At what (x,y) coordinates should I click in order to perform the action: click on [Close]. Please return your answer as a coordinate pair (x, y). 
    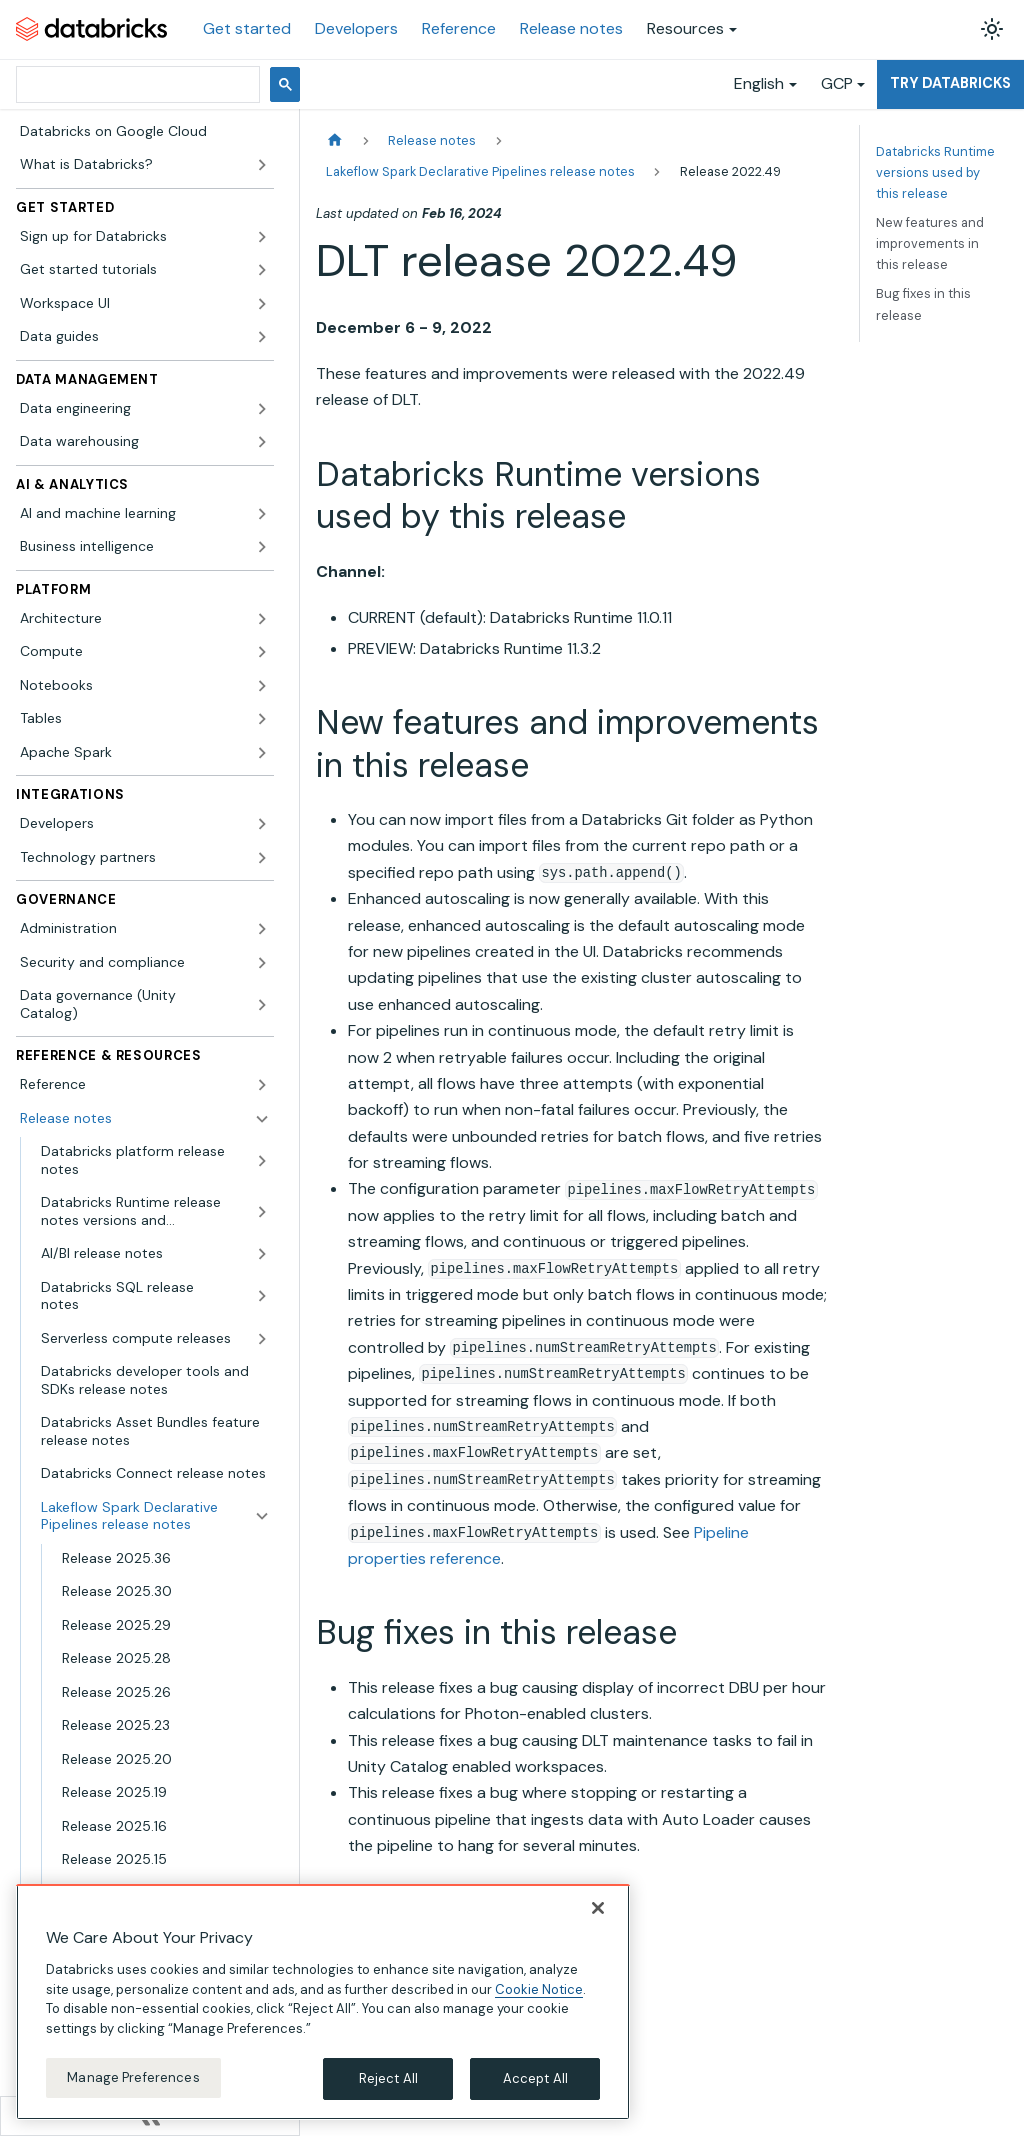
    Looking at the image, I should click on (598, 1908).